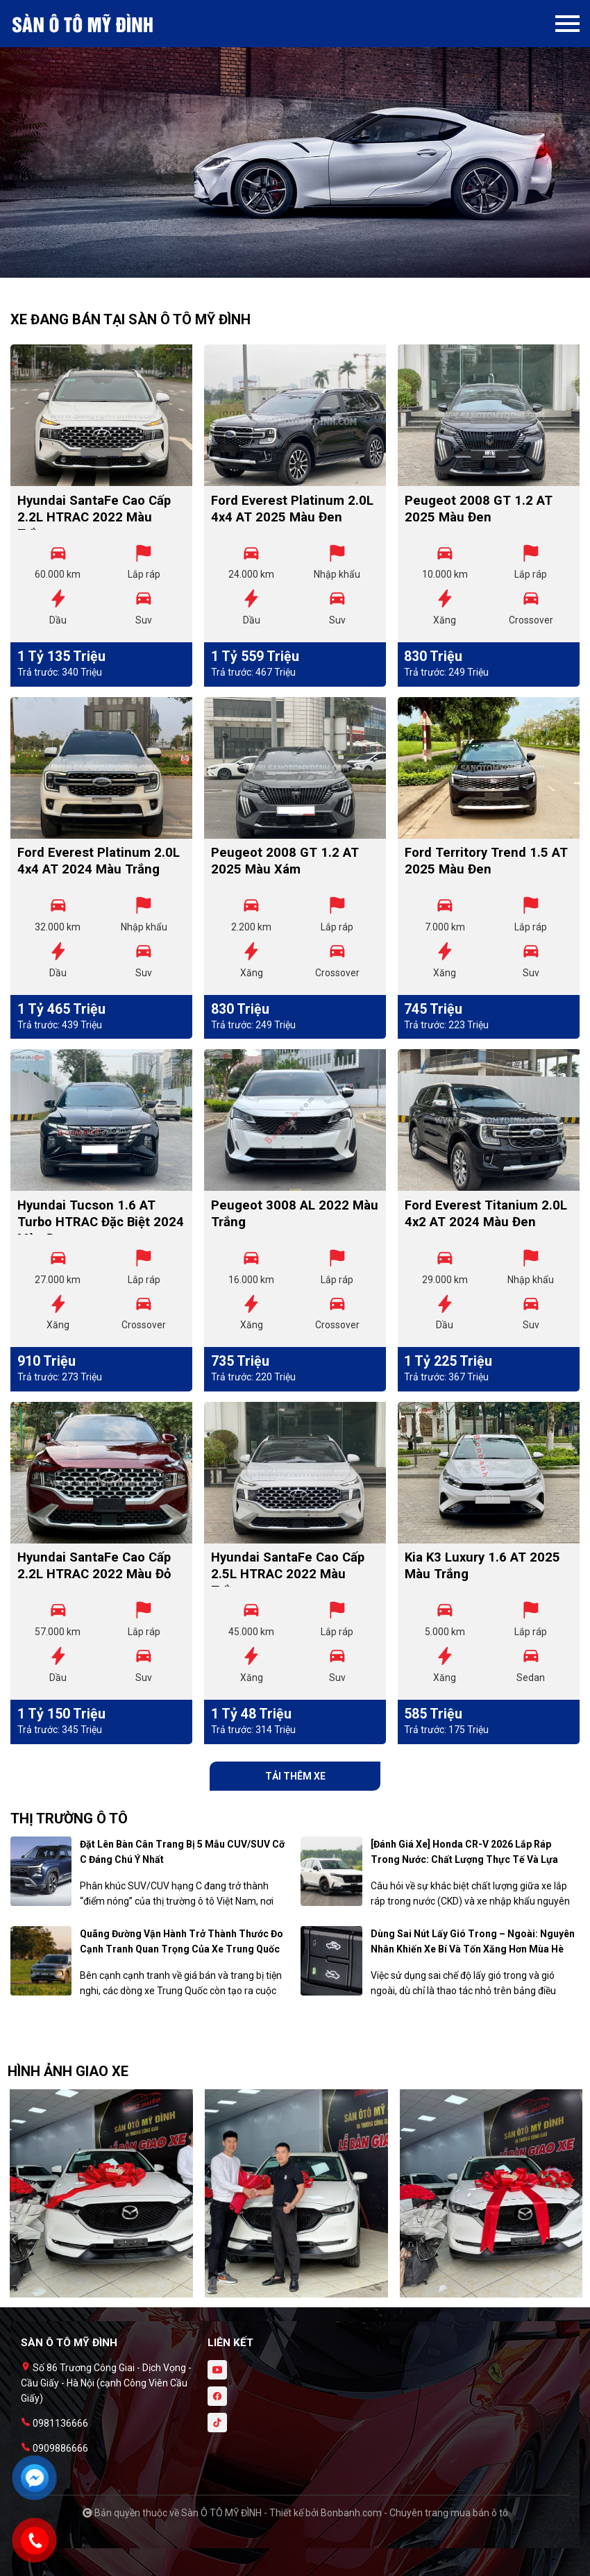 The height and width of the screenshot is (2576, 590). Describe the element at coordinates (181, 1949) in the screenshot. I see `Quãng đường vận hành trở thành thước đo cạnh tranh quan trọng của xe Trung Quốc tại Việt Nam` at that location.